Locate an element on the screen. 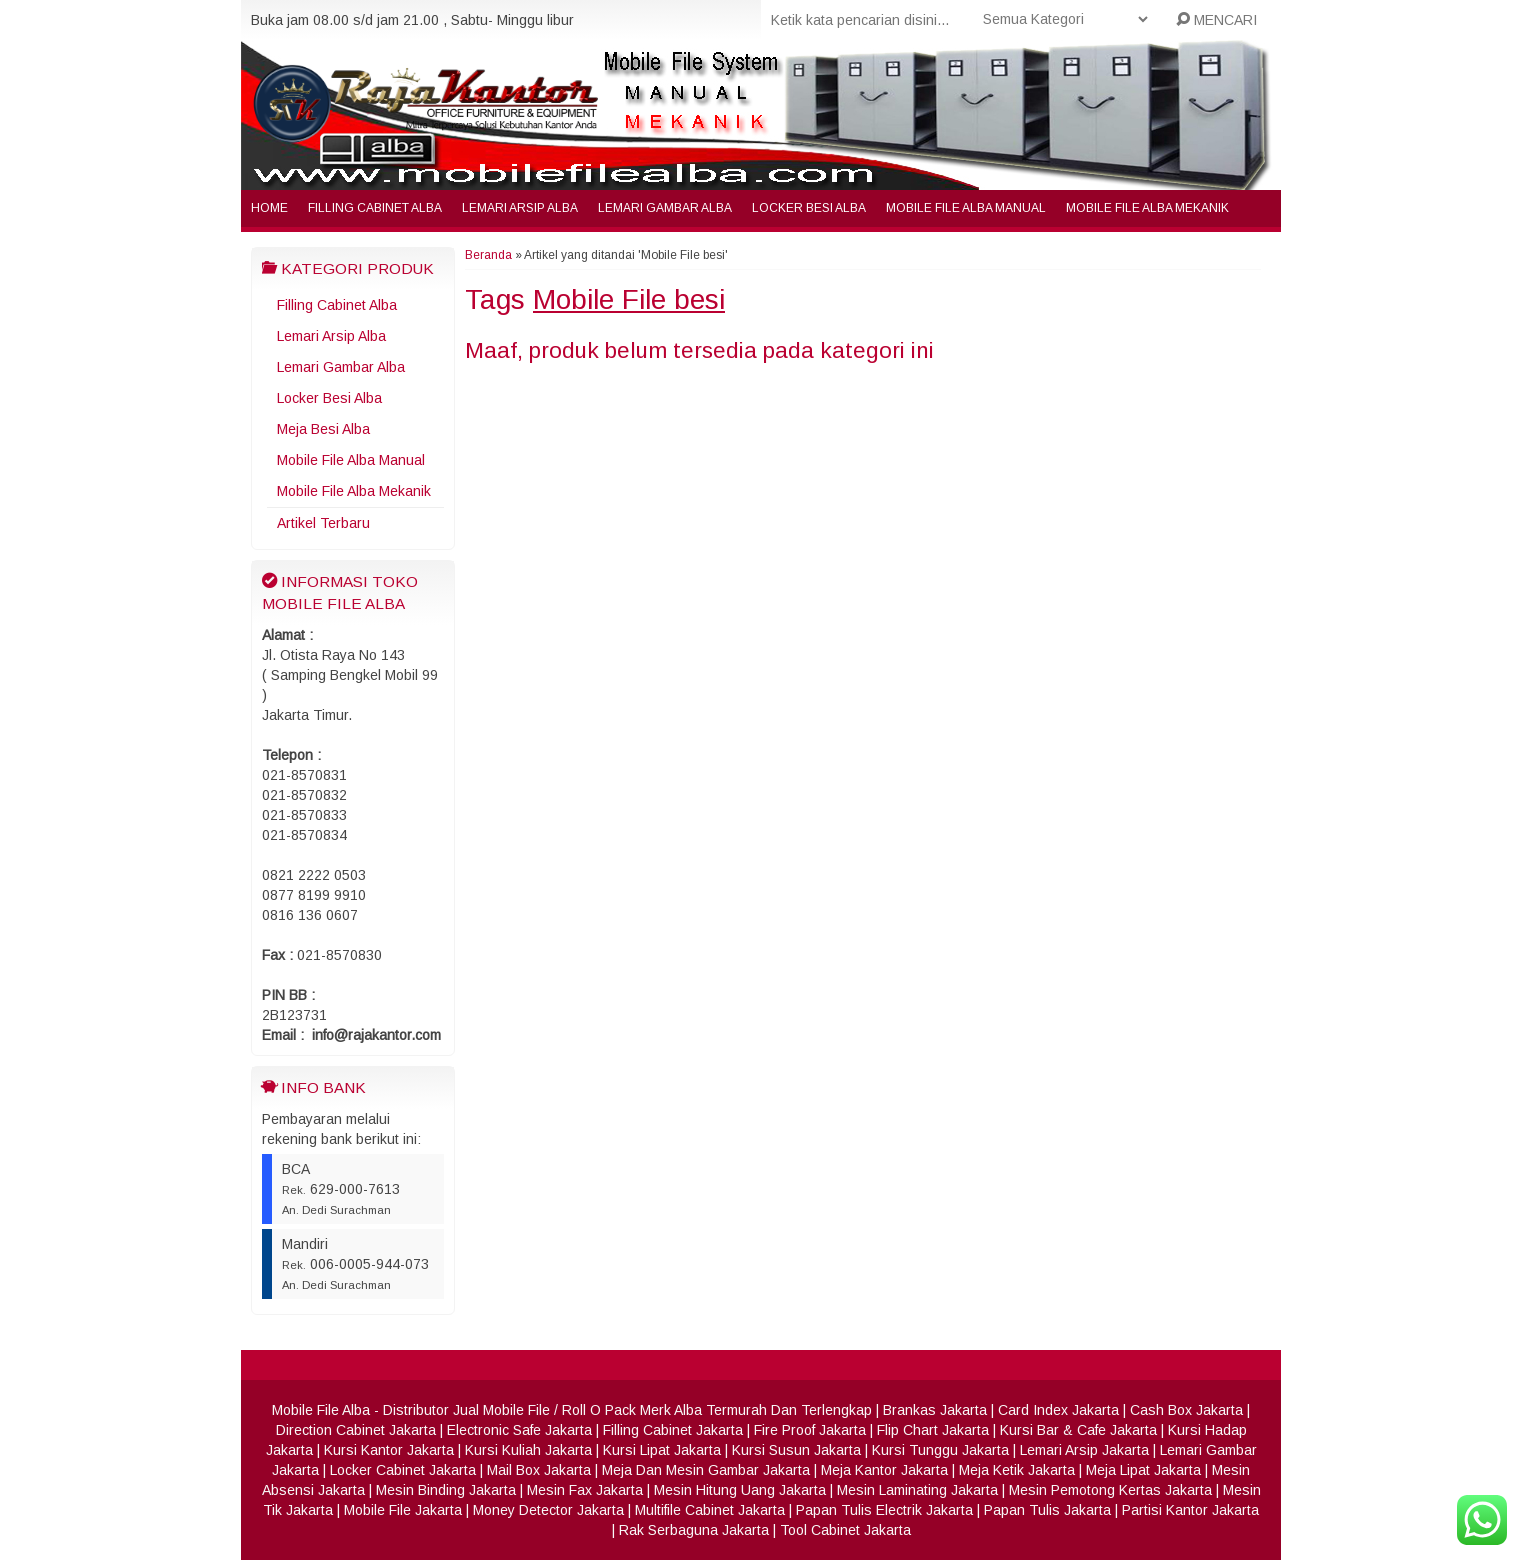 This screenshot has height=1560, width=1522. Meja Kantor Jakarta is located at coordinates (884, 1470).